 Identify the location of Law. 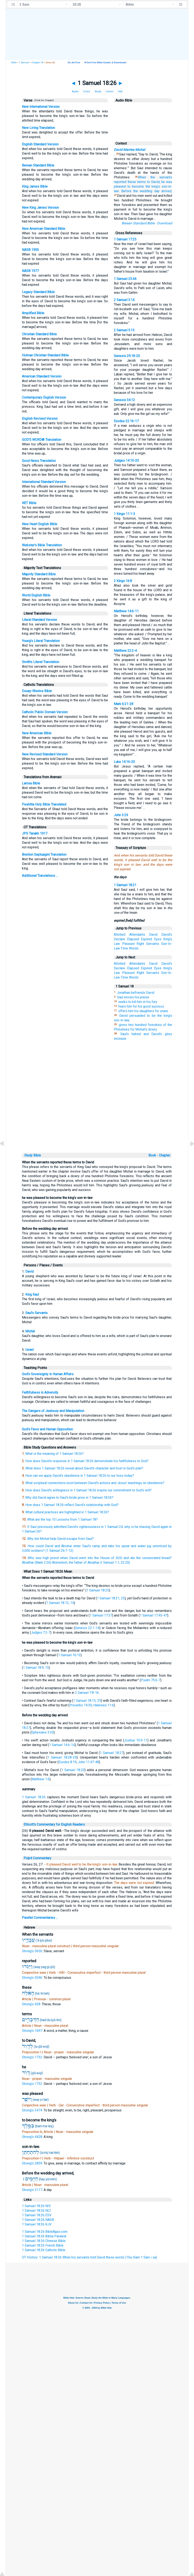
(117, 944).